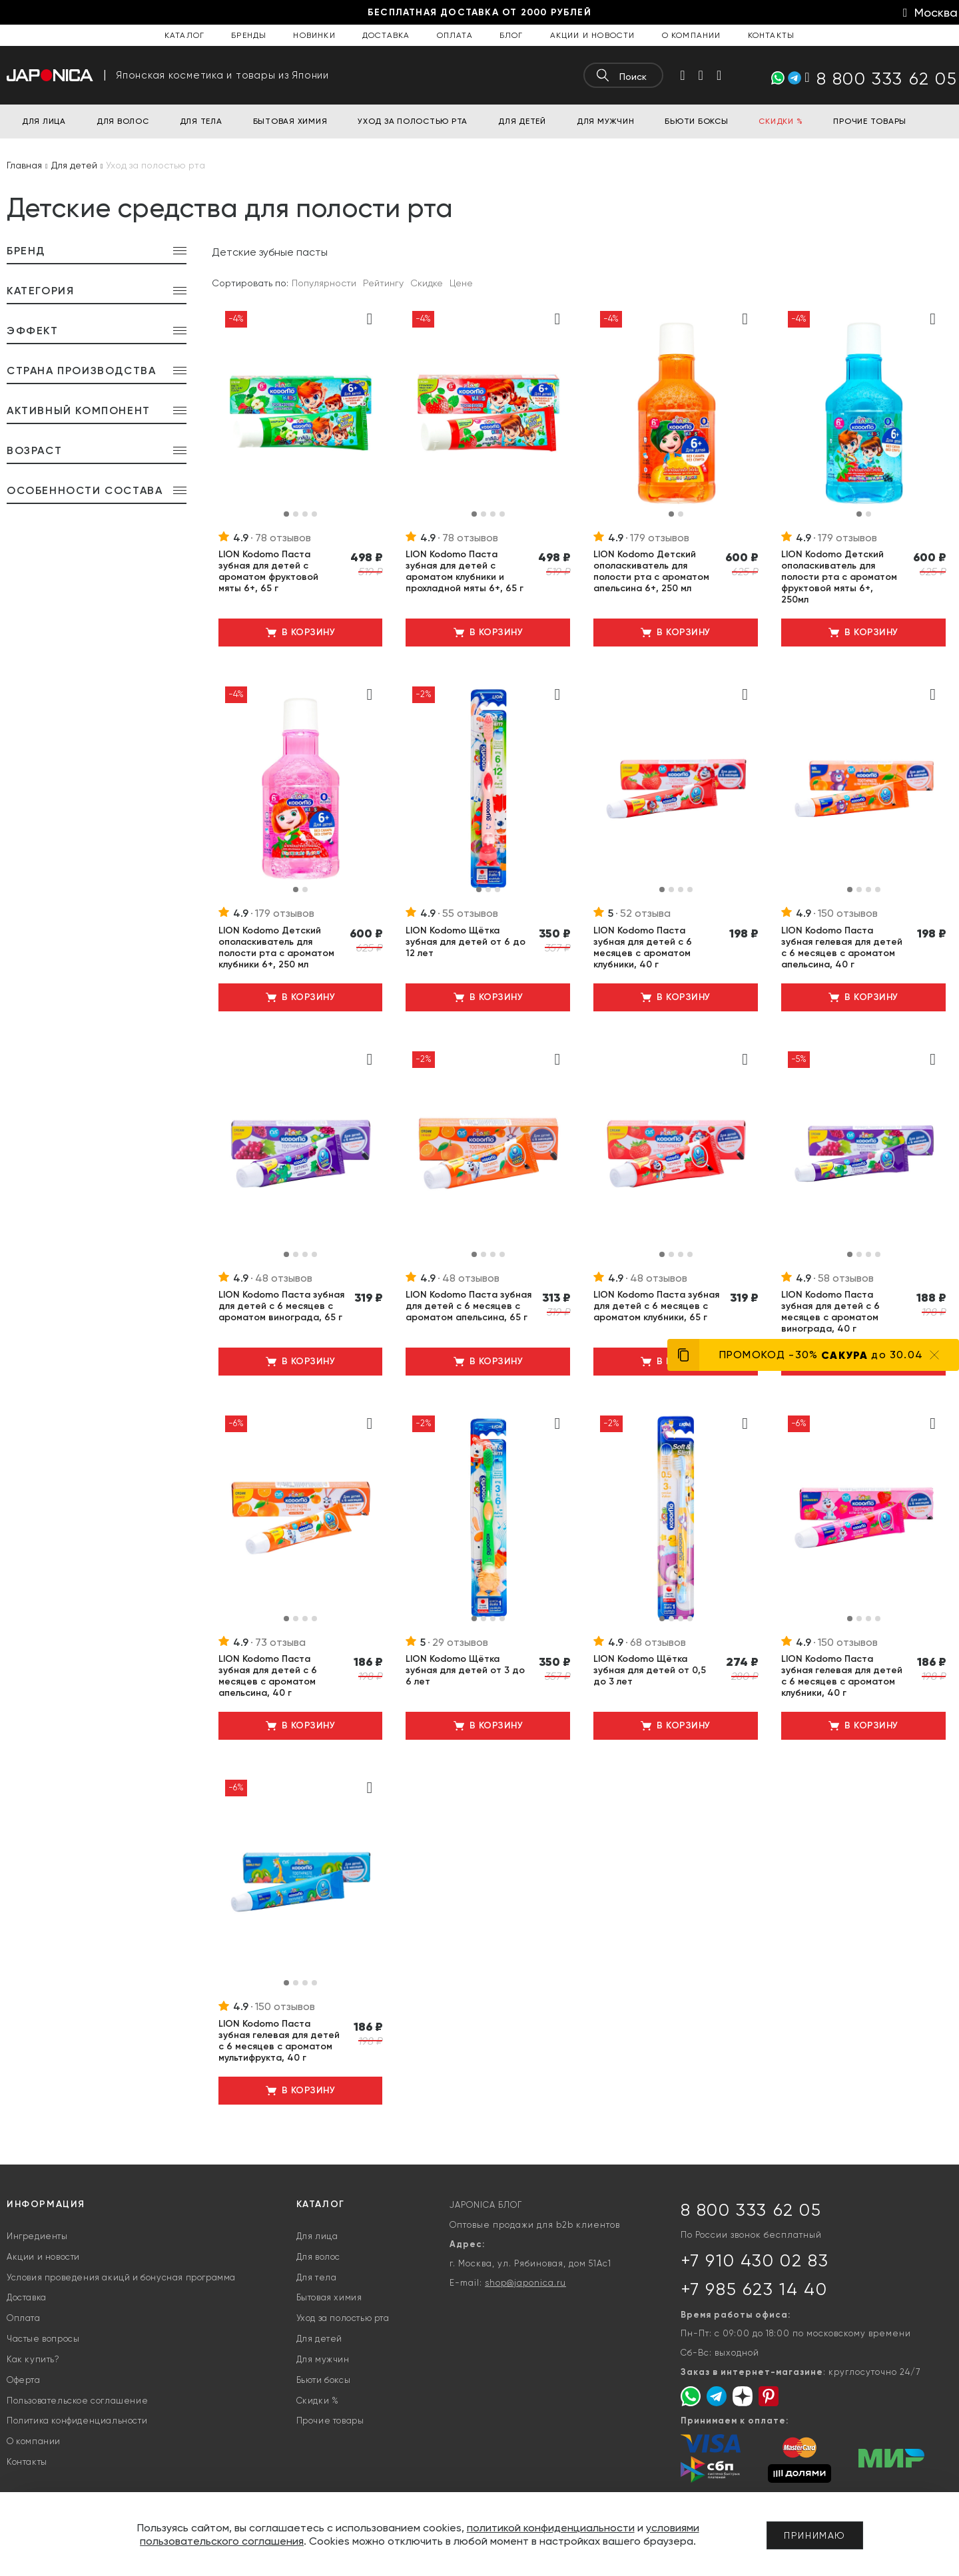  What do you see at coordinates (184, 35) in the screenshot?
I see `Каталог` at bounding box center [184, 35].